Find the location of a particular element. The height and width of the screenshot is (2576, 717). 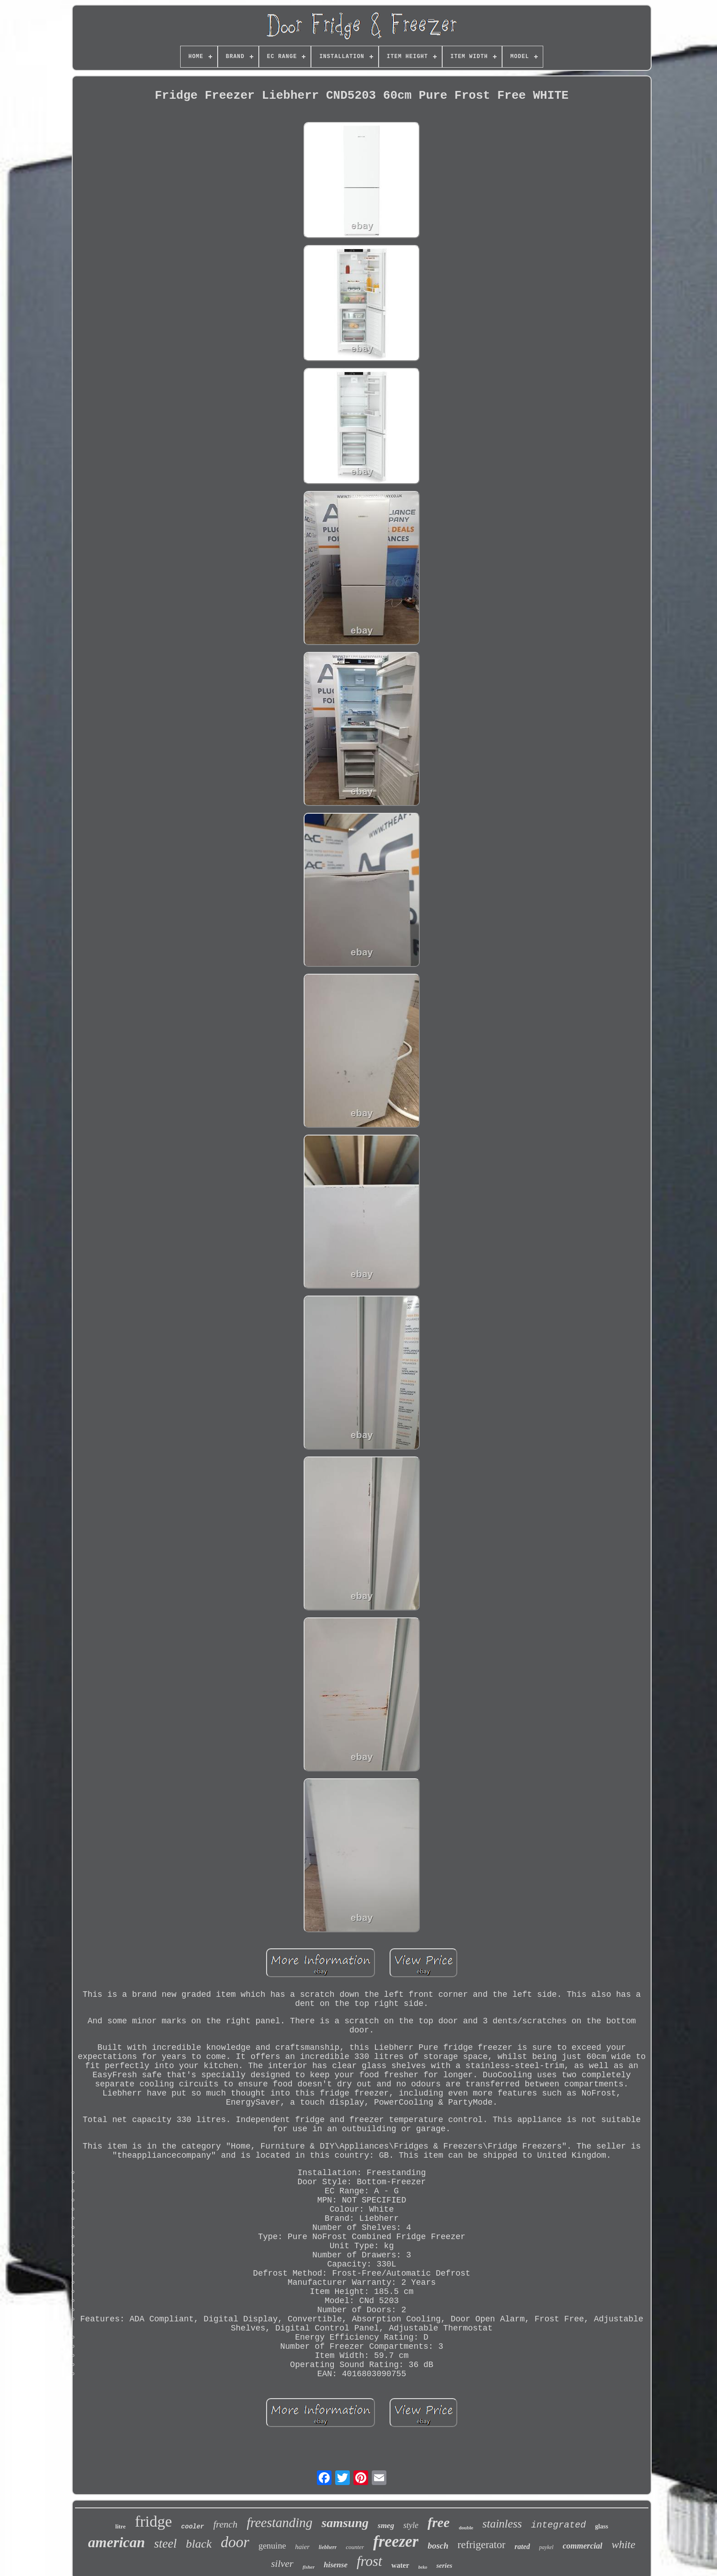

counter is located at coordinates (355, 2547).